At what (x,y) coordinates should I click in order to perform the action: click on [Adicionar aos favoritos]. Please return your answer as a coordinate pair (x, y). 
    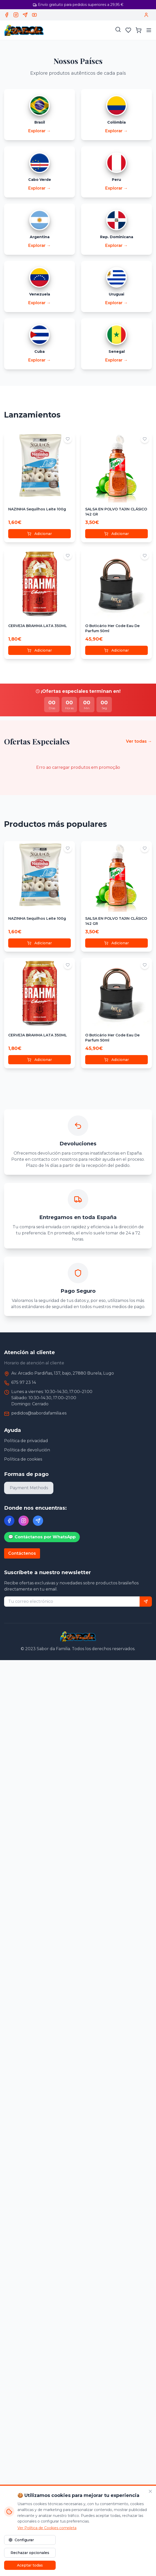
    Looking at the image, I should click on (68, 439).